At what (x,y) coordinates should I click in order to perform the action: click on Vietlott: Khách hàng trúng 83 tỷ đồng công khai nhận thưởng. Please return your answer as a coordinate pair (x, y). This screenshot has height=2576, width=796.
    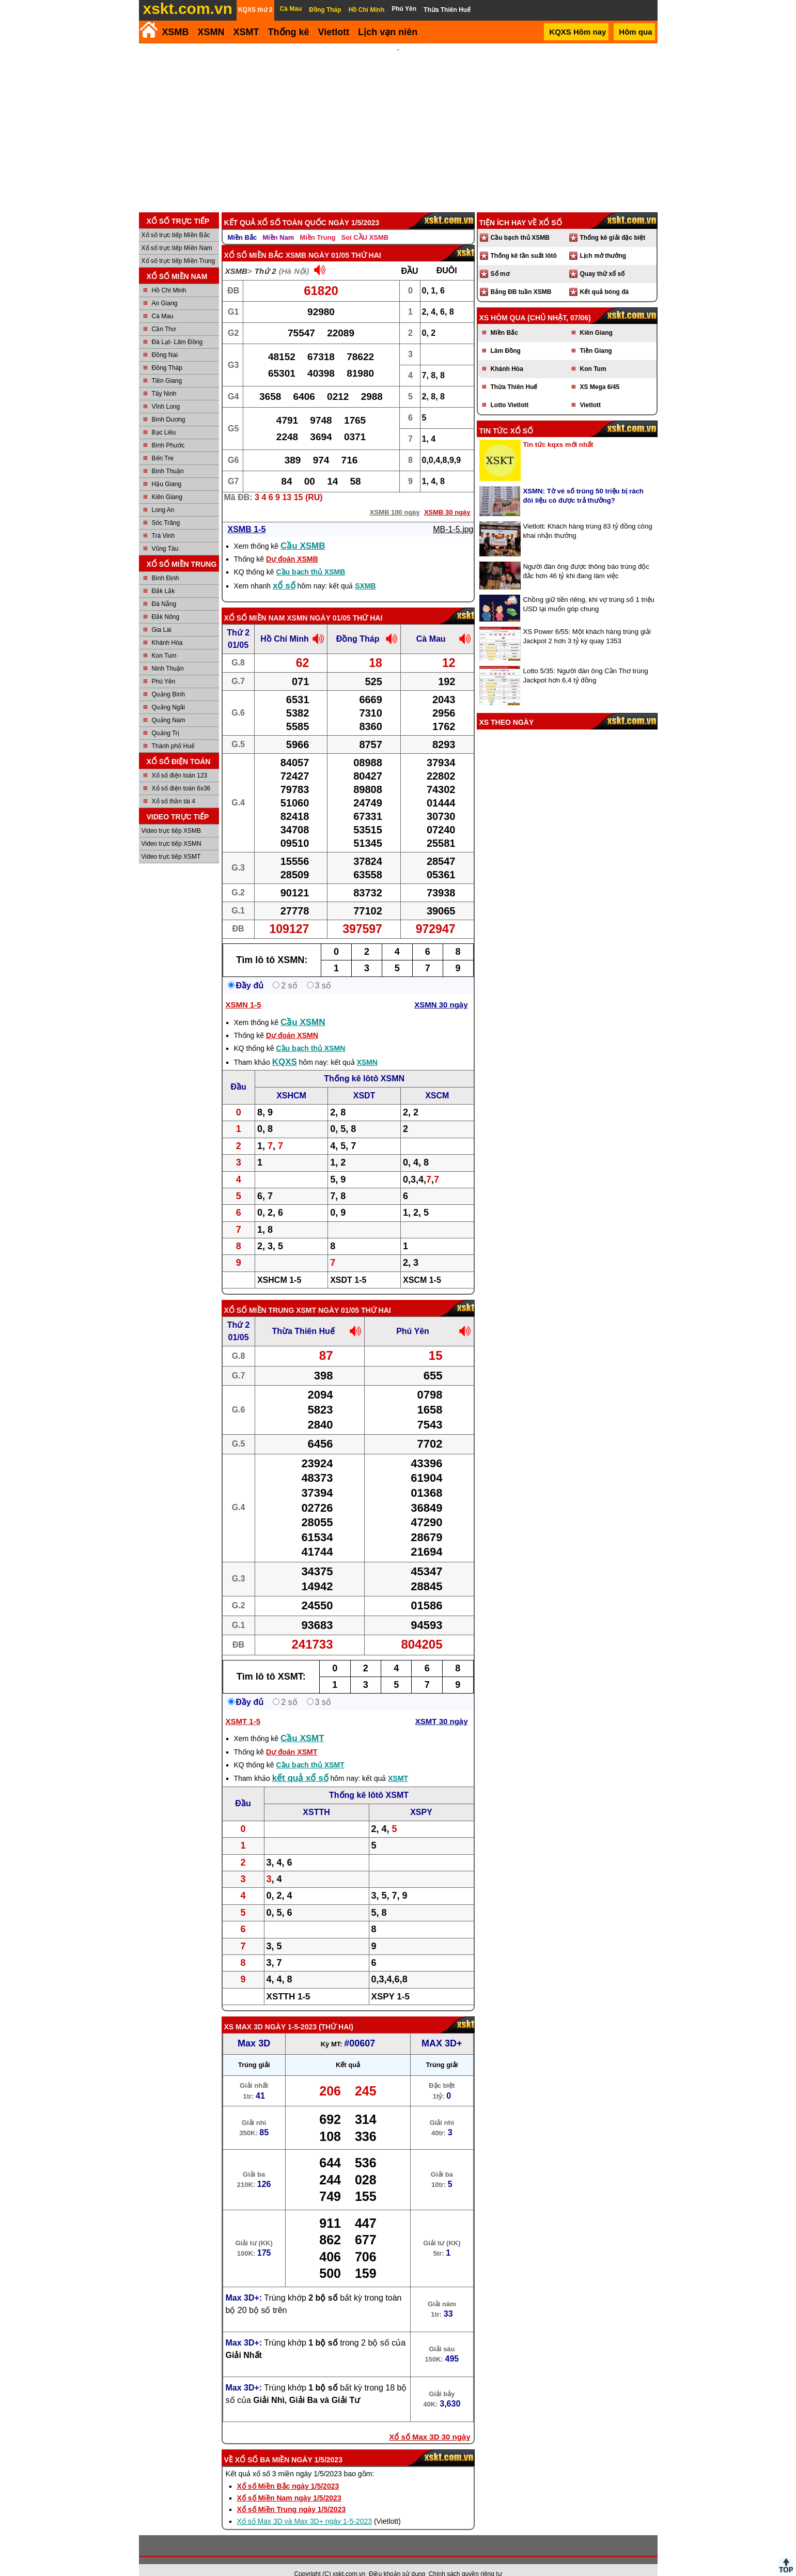
    Looking at the image, I should click on (587, 516).